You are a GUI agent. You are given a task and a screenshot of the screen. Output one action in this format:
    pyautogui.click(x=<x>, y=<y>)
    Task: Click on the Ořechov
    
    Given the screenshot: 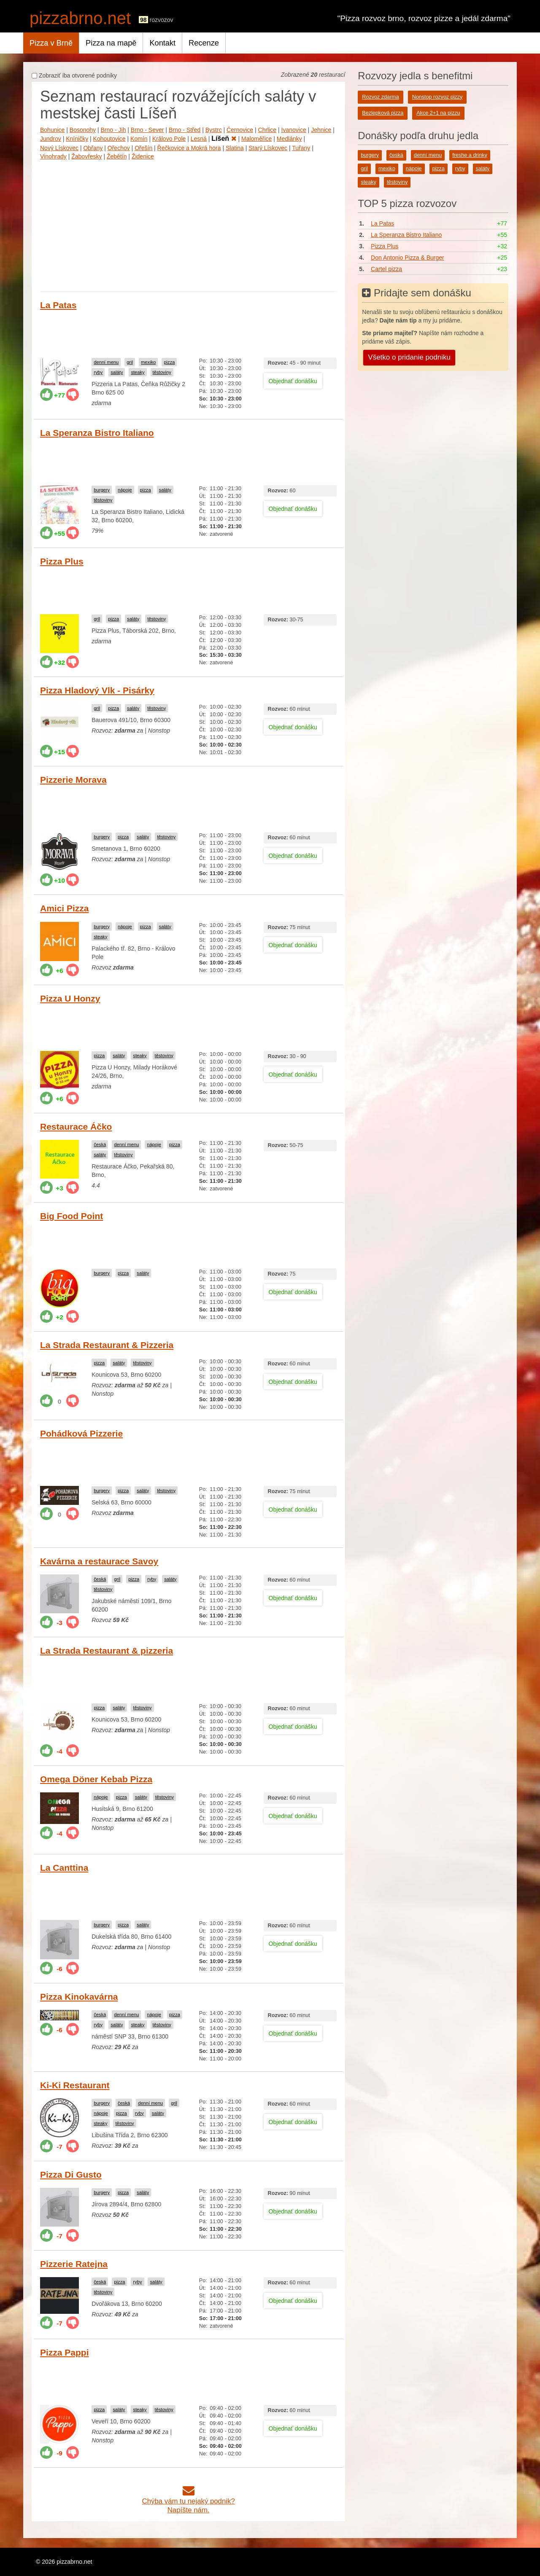 What is the action you would take?
    pyautogui.click(x=119, y=148)
    